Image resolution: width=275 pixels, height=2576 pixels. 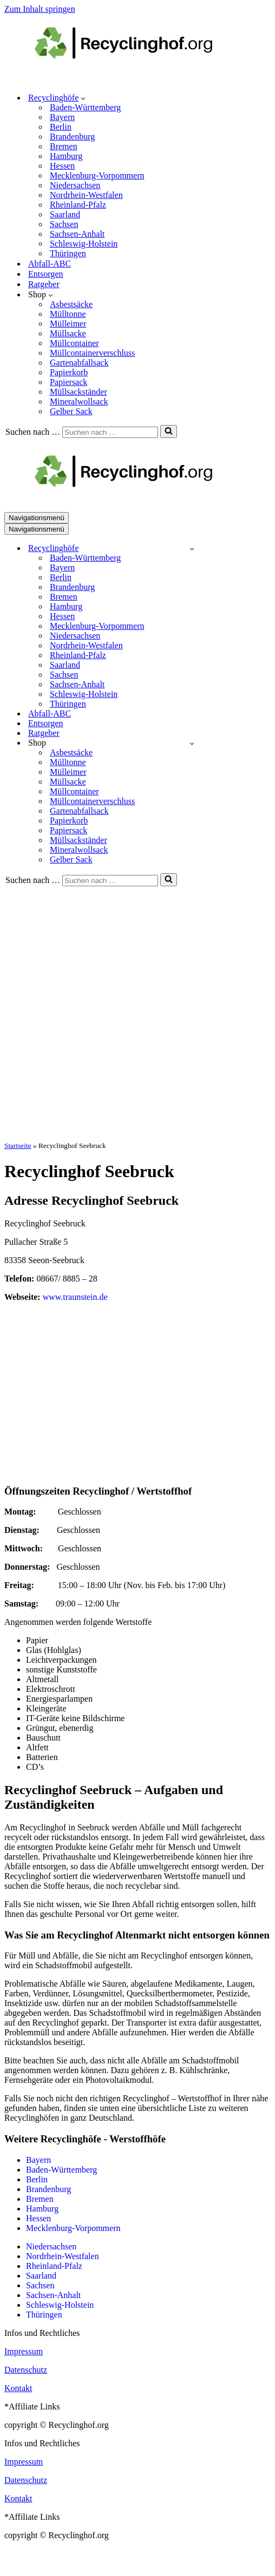 I want to click on Asbestsäcke, so click(x=71, y=304).